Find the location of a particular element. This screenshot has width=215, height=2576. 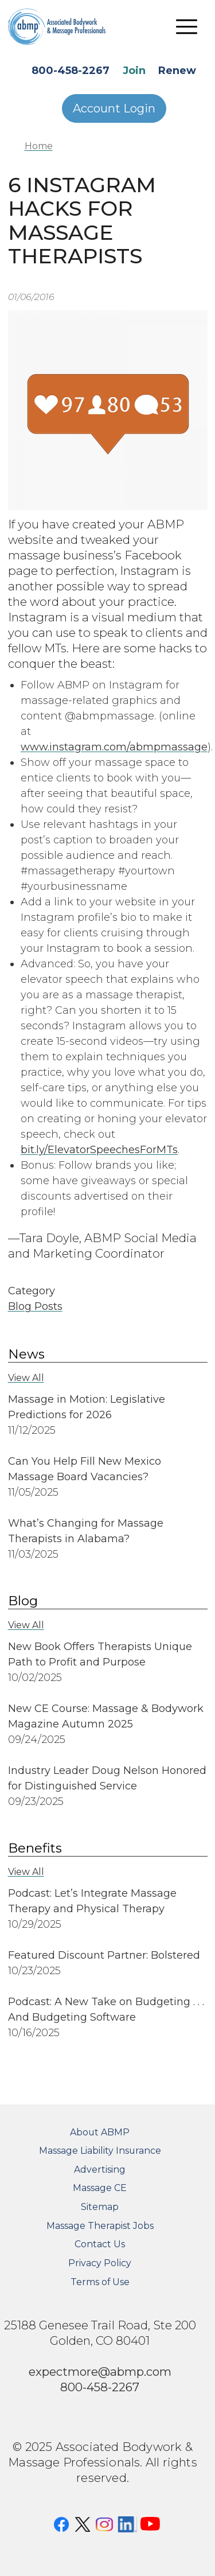

Contact Us is located at coordinates (100, 2244).